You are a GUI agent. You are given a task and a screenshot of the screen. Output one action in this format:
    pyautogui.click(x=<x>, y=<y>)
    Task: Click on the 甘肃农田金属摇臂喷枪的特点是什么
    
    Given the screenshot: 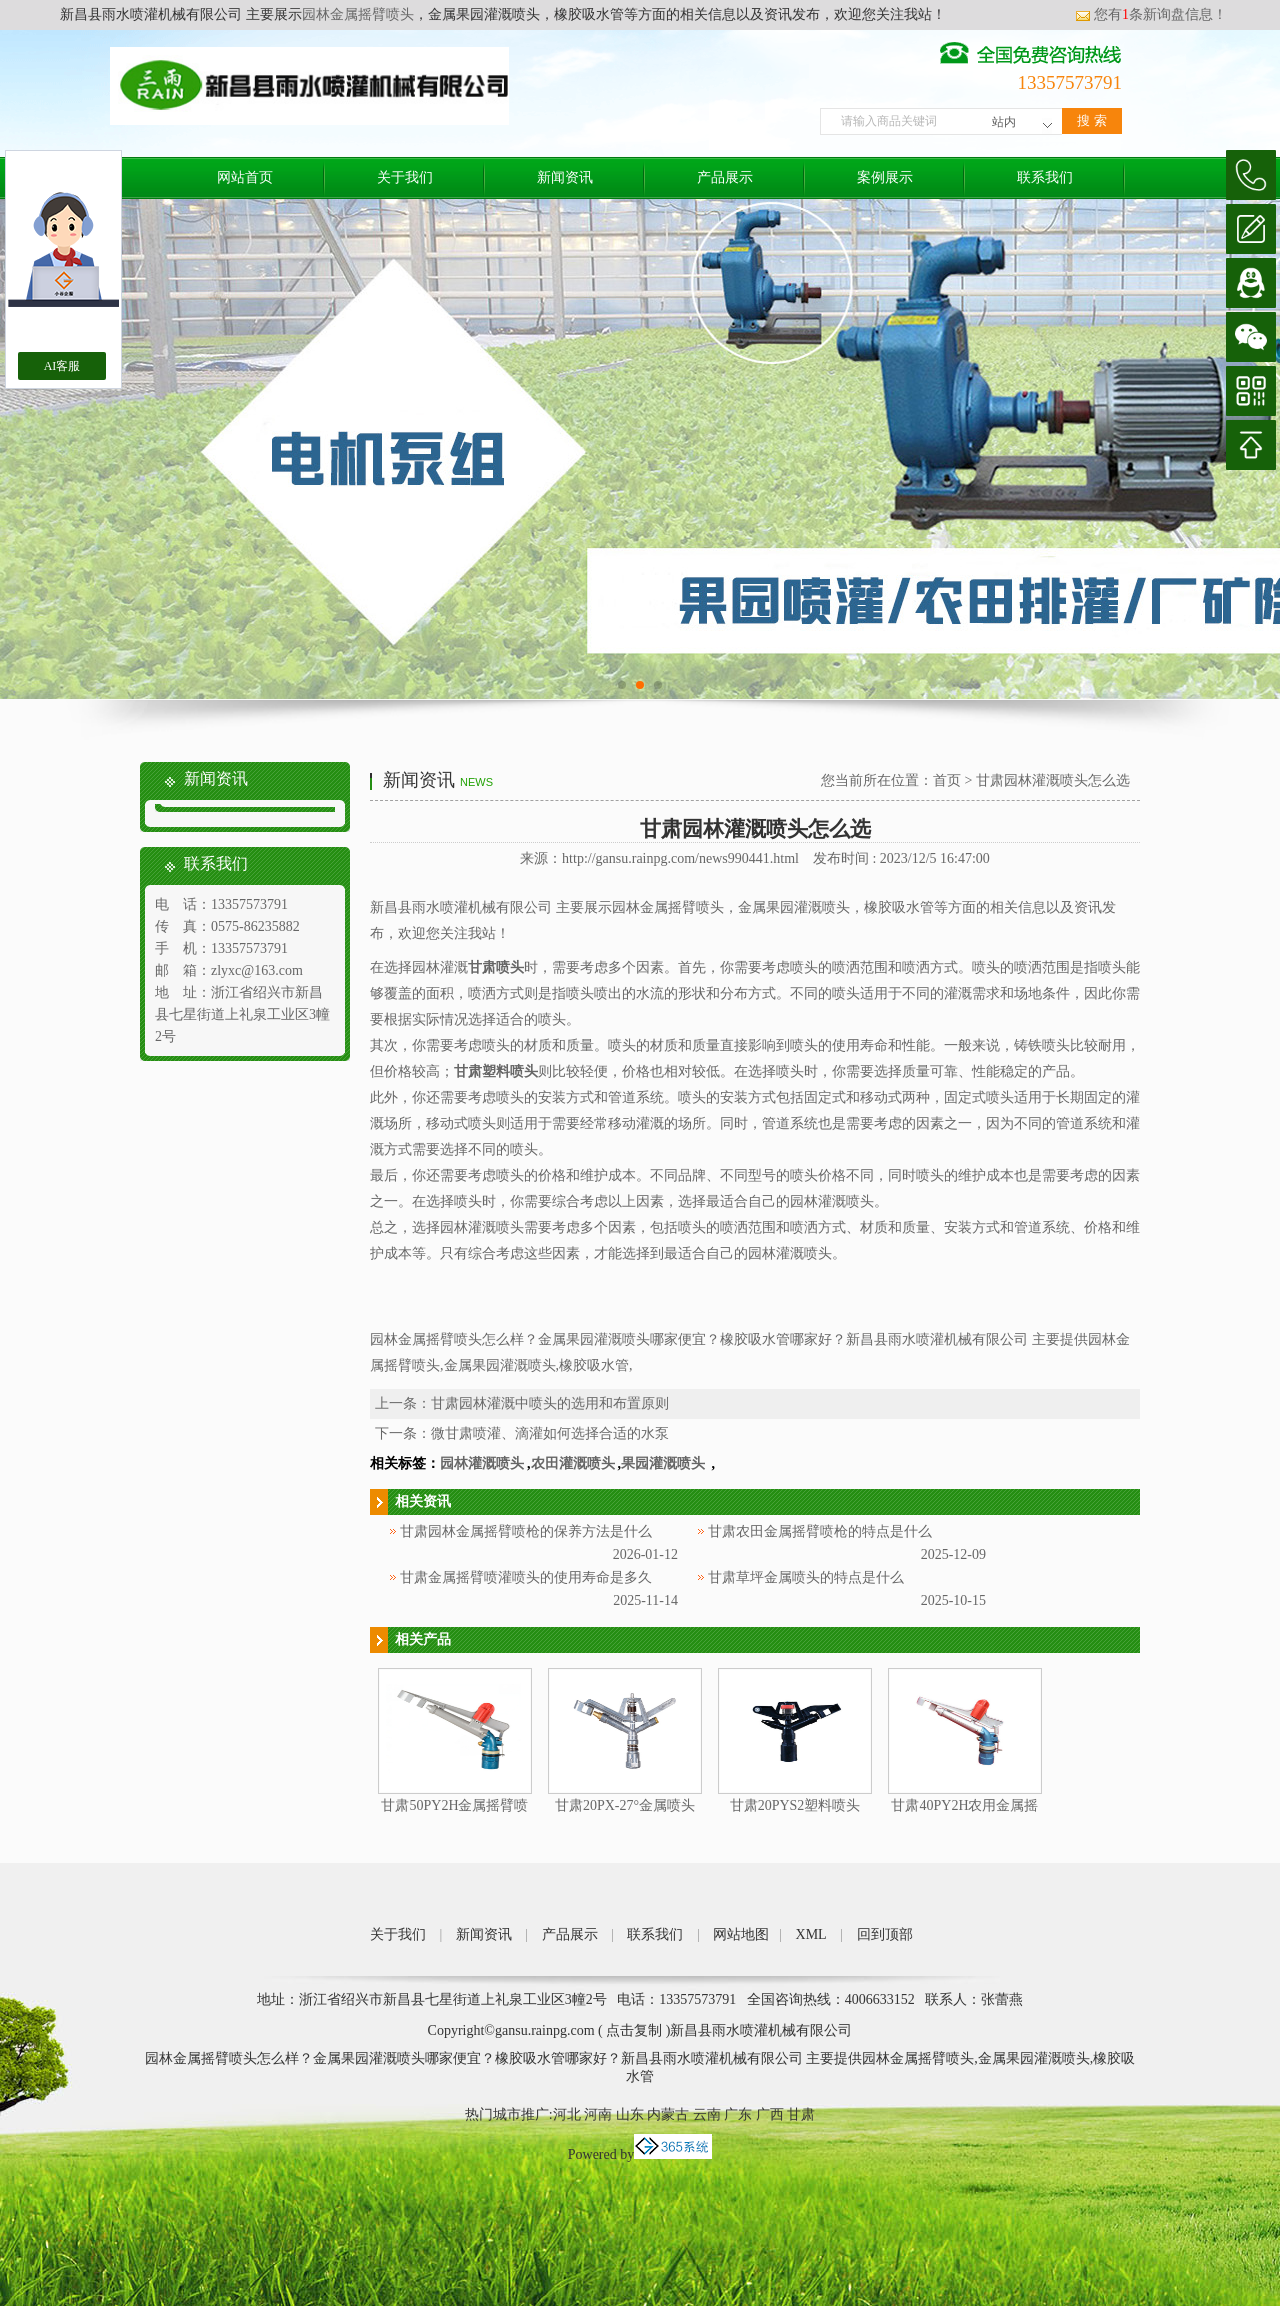 What is the action you would take?
    pyautogui.click(x=820, y=1531)
    